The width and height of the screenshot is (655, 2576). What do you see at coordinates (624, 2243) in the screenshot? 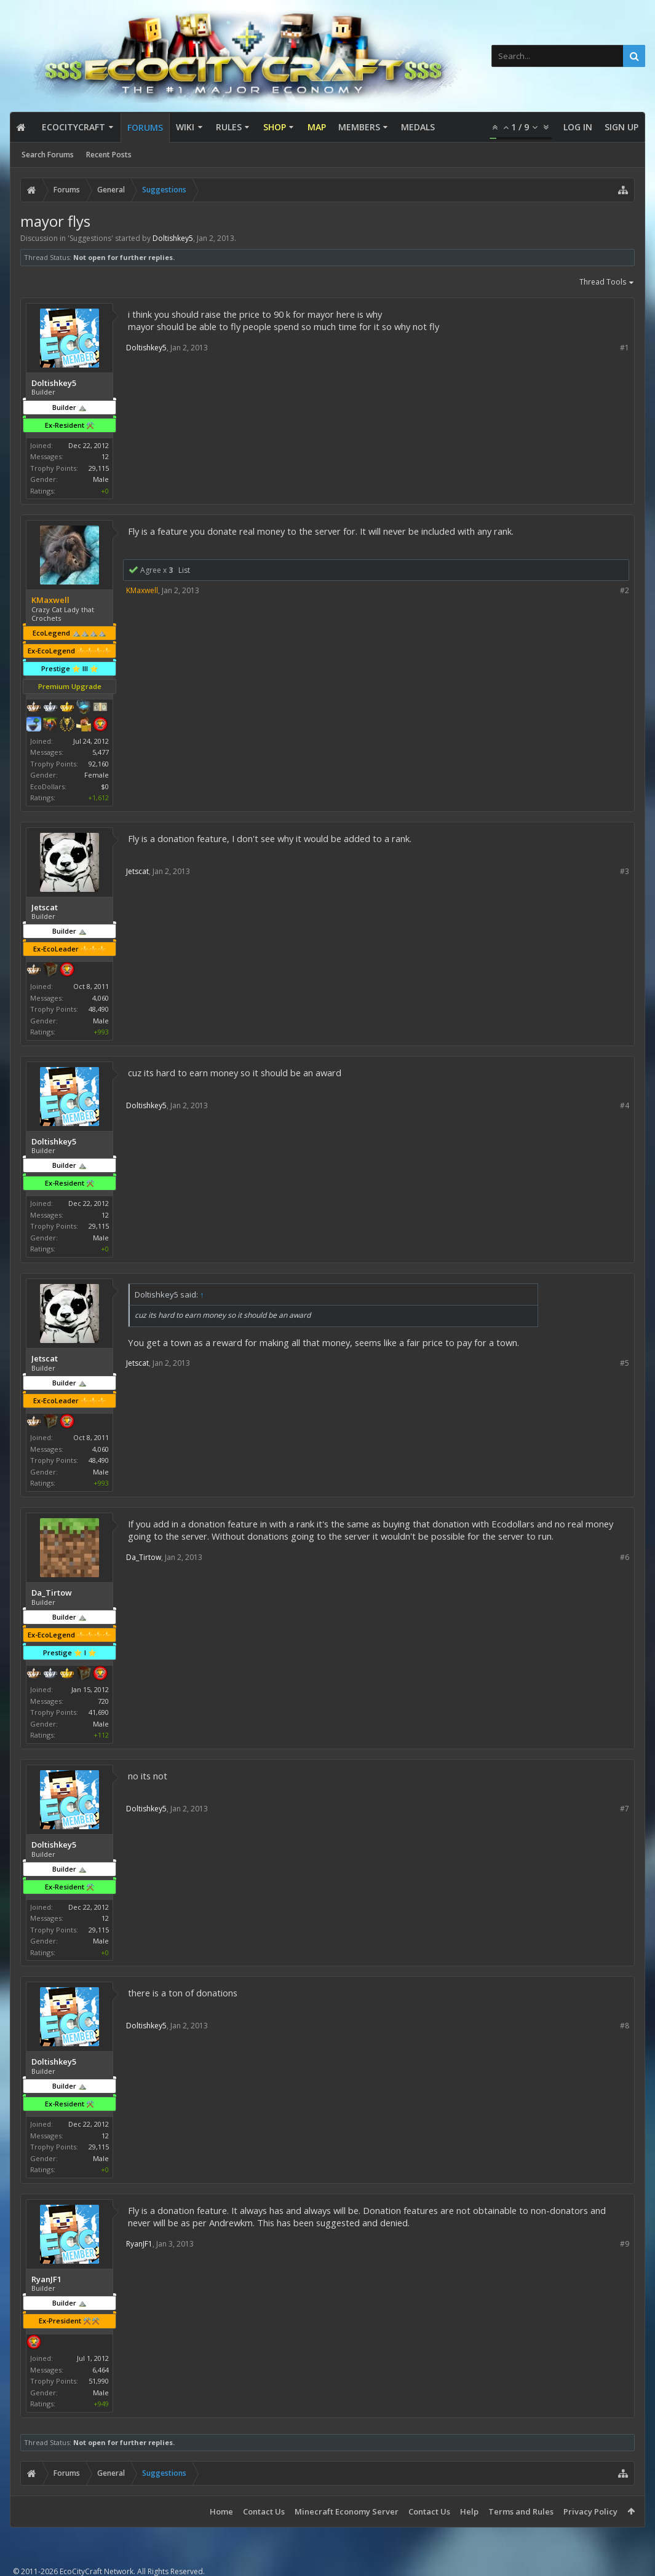
I see `#9` at bounding box center [624, 2243].